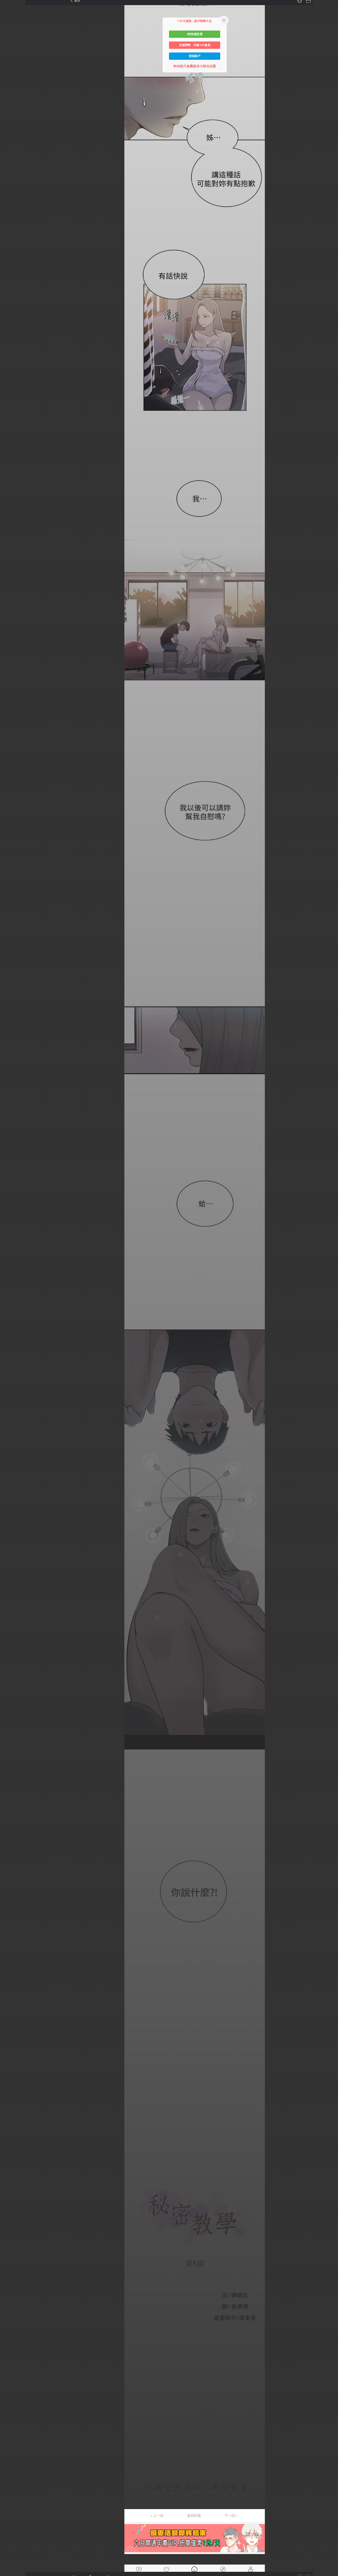  Describe the element at coordinates (9, 563) in the screenshot. I see `第66话` at that location.